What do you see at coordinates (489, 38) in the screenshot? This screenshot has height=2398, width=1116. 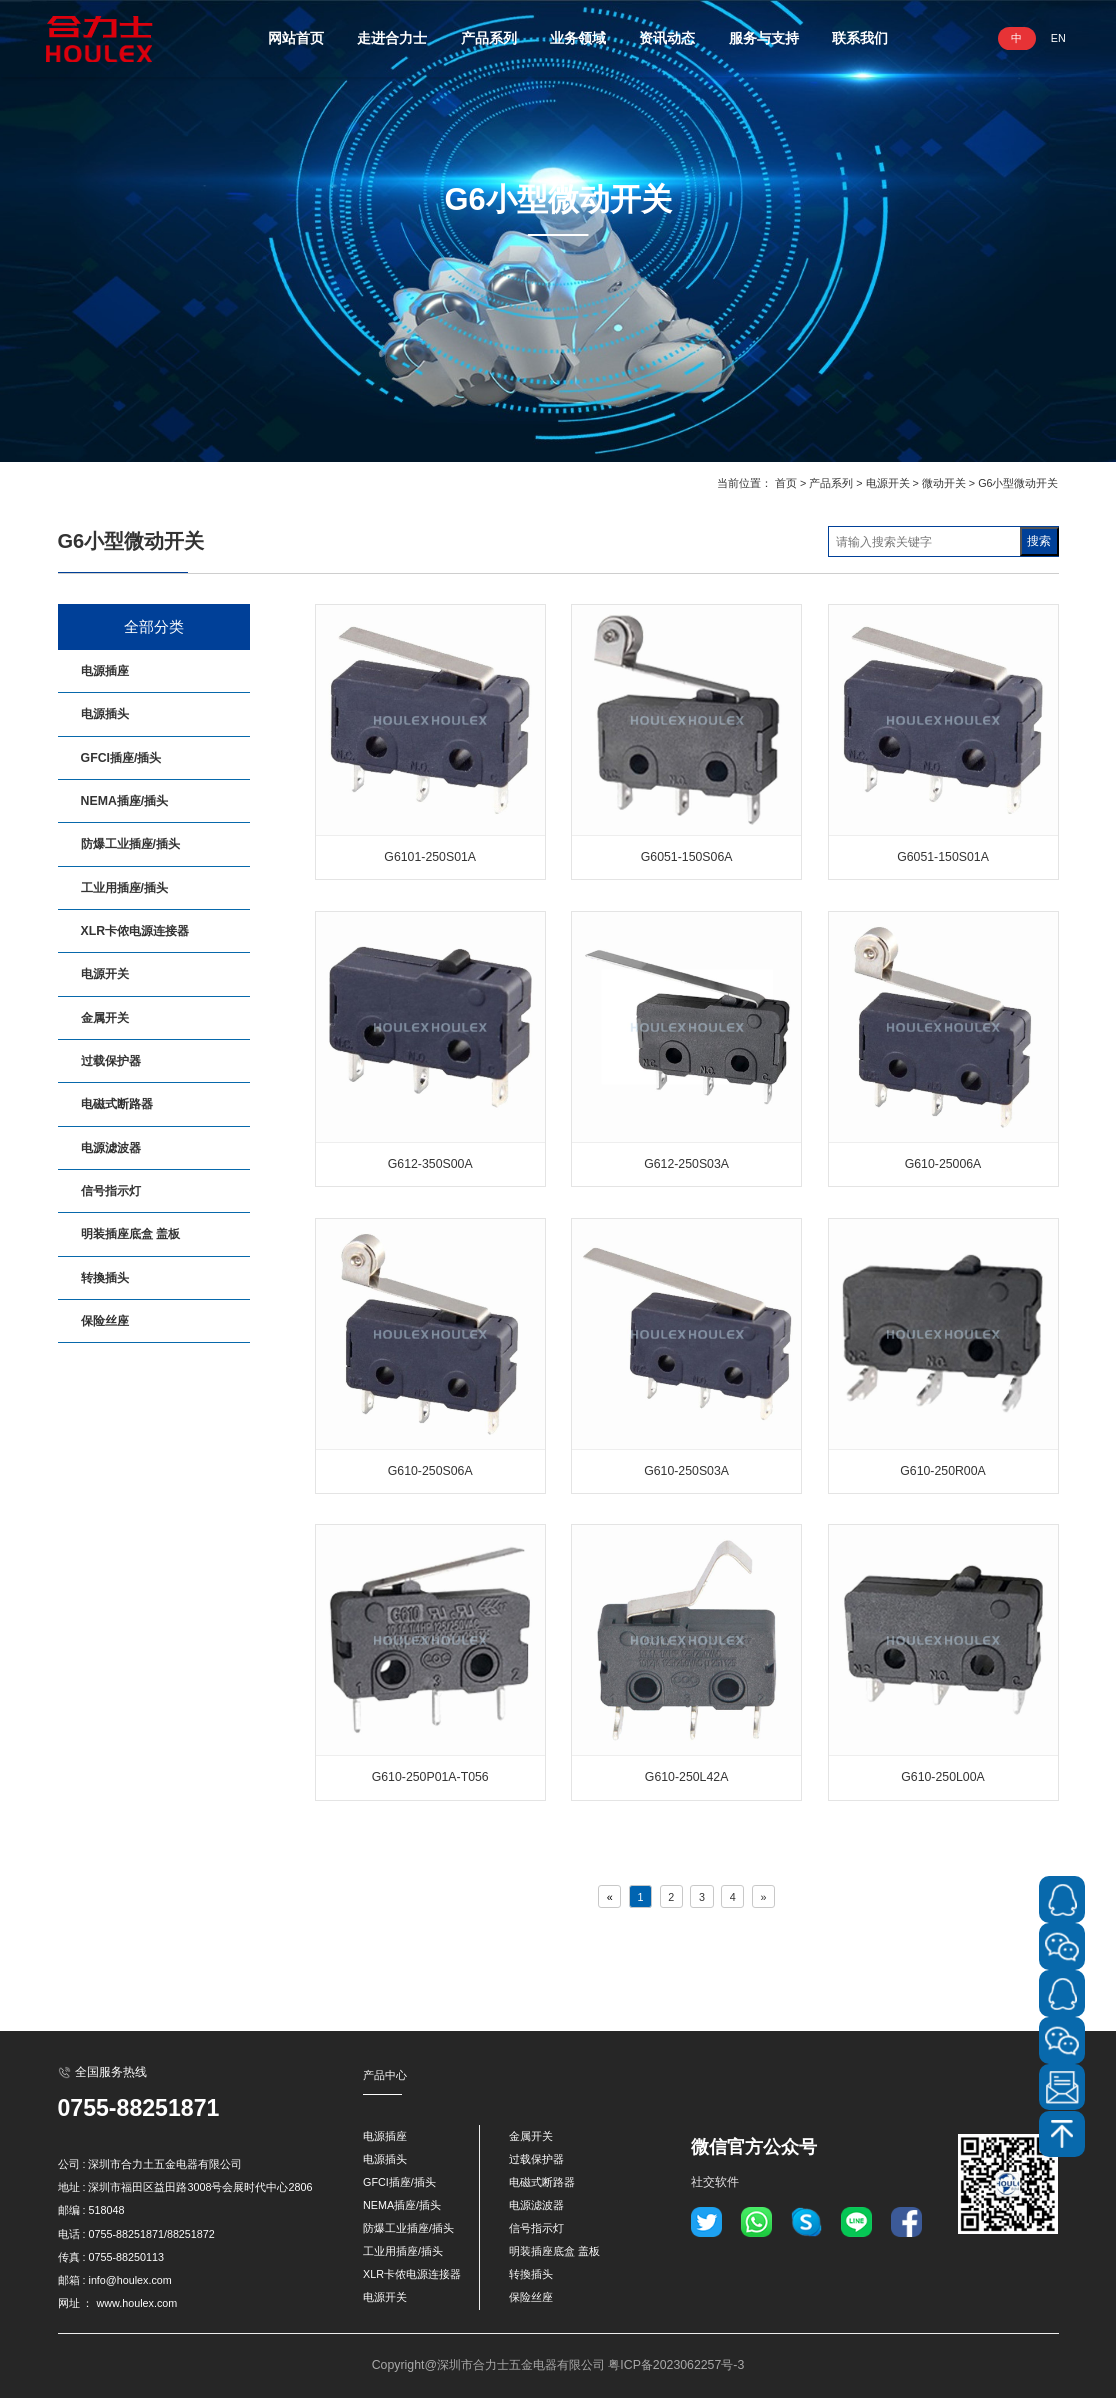 I see `产品系列` at bounding box center [489, 38].